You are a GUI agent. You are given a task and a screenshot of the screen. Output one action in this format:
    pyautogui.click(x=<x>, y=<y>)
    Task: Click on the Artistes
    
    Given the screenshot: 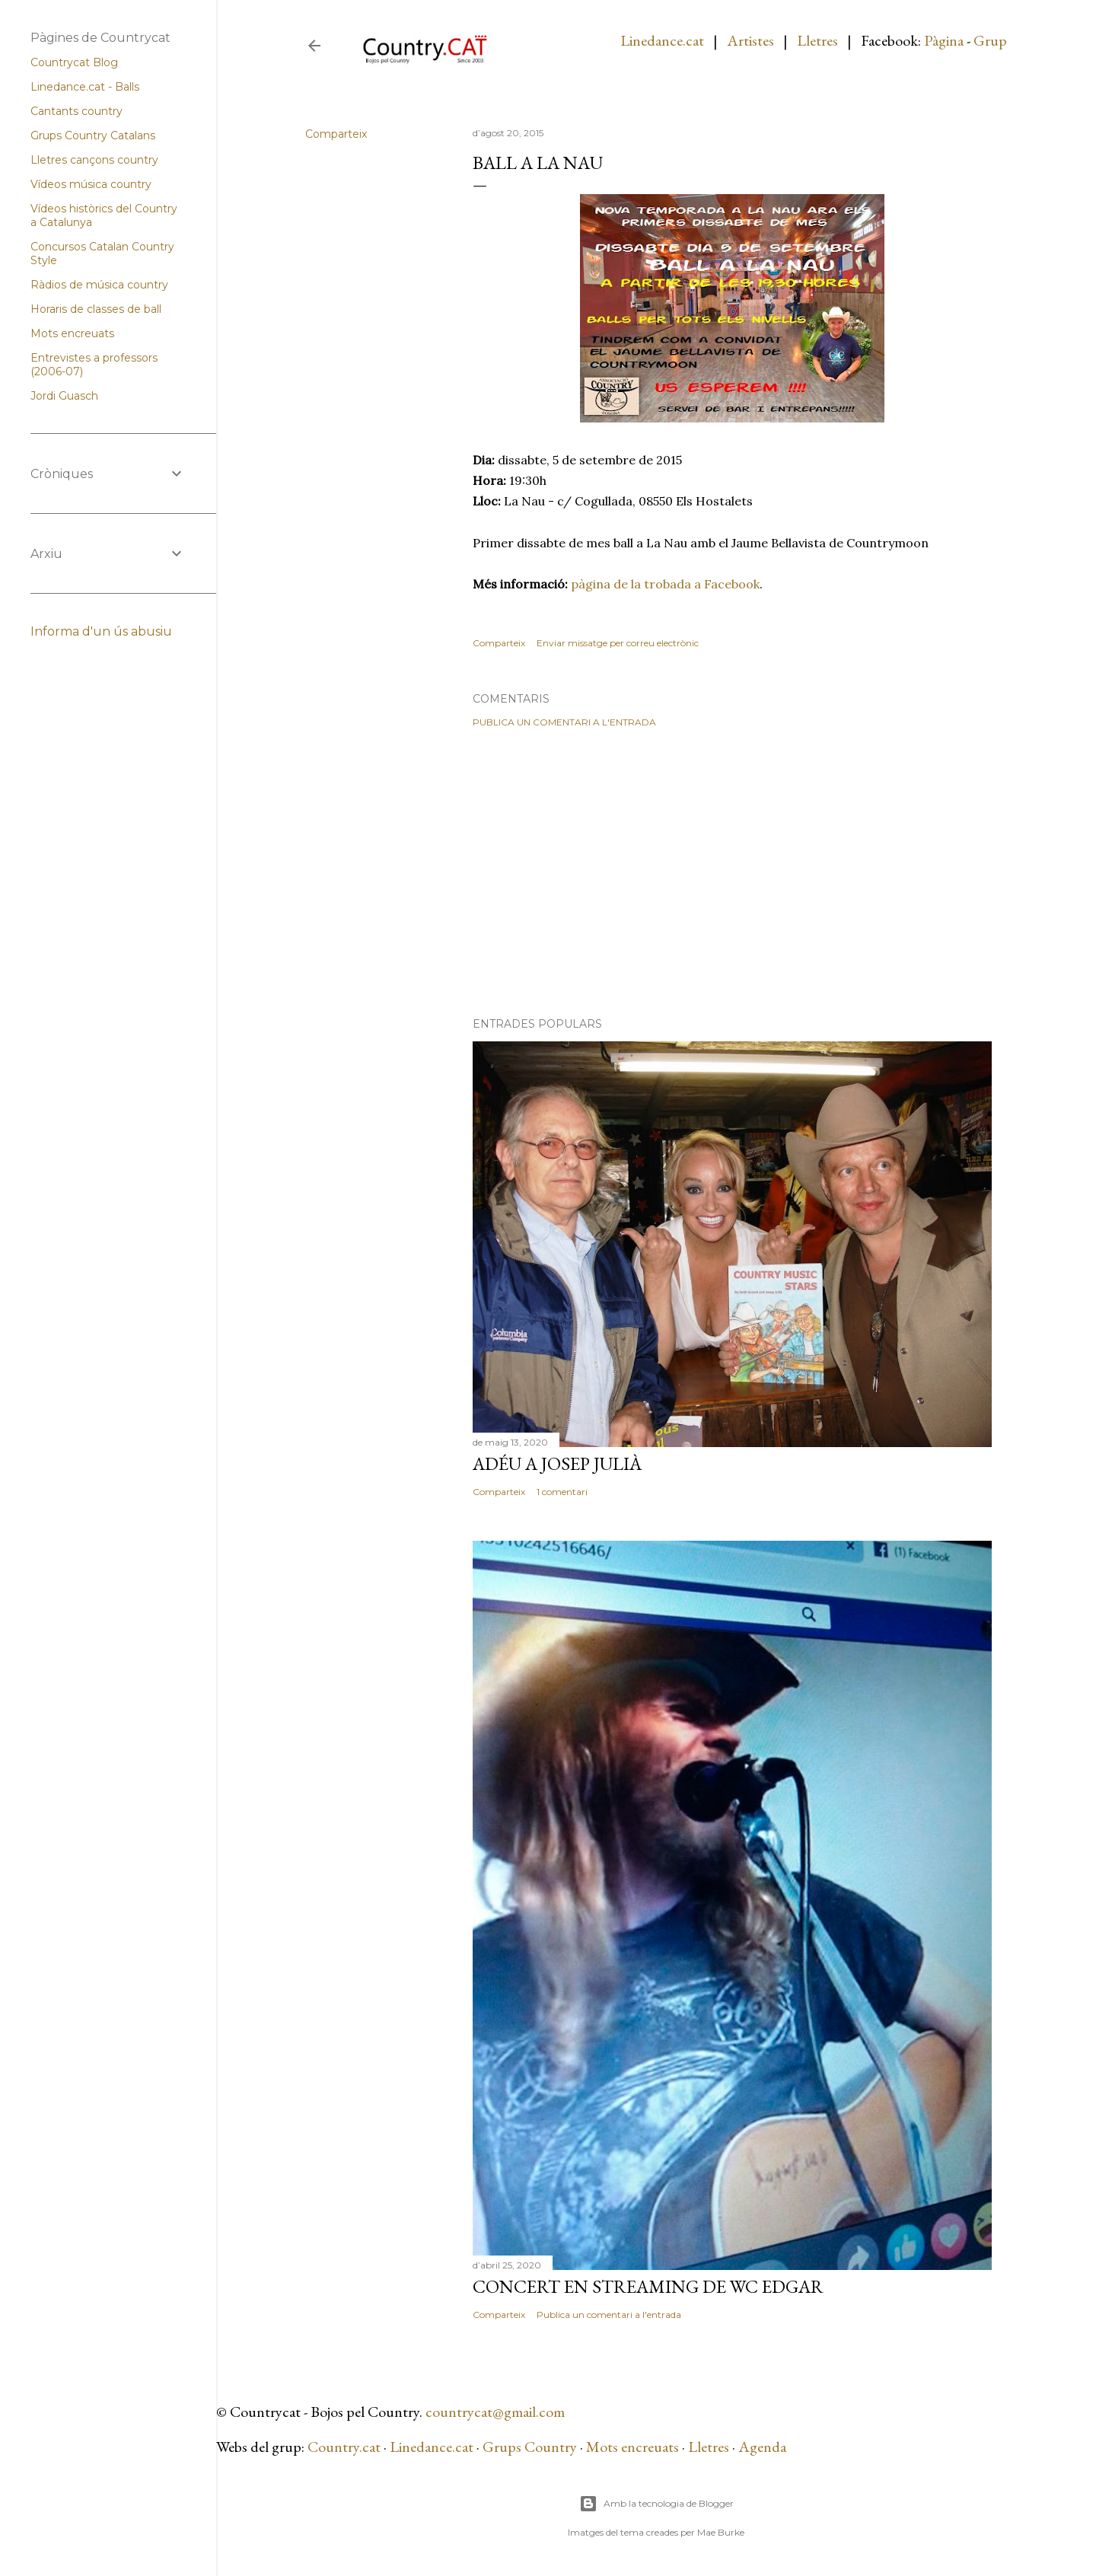 What is the action you would take?
    pyautogui.click(x=750, y=40)
    